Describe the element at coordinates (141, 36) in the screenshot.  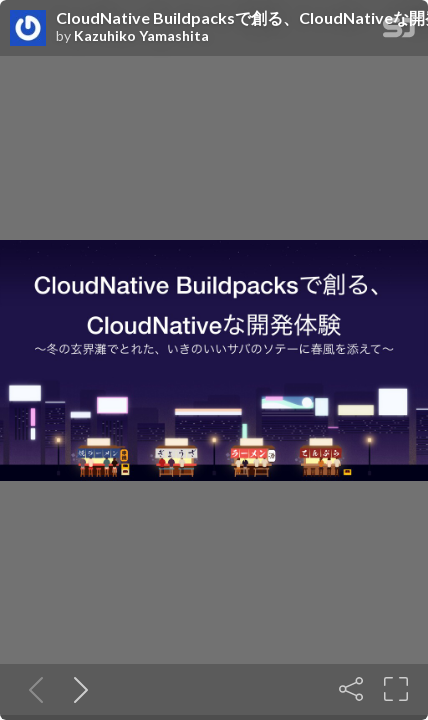
I see `Kazuhiko Yamashita` at that location.